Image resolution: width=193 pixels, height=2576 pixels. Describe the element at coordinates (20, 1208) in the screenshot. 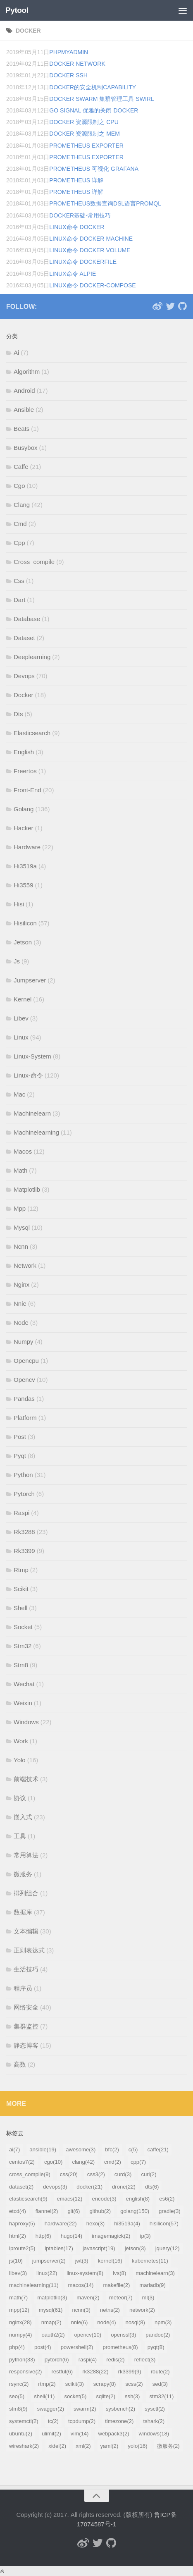

I see `Mpp` at that location.